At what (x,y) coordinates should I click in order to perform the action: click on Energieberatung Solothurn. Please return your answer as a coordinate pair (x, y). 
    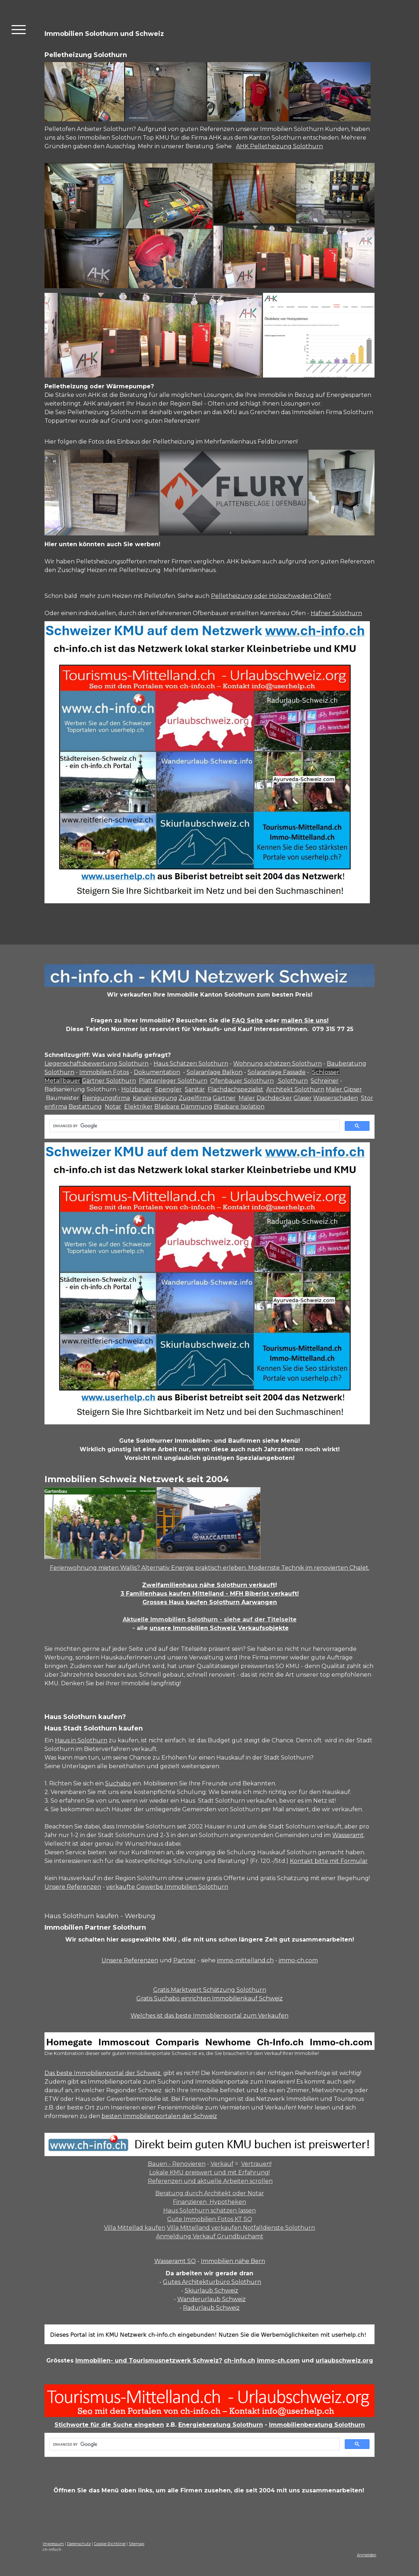
    Looking at the image, I should click on (220, 2424).